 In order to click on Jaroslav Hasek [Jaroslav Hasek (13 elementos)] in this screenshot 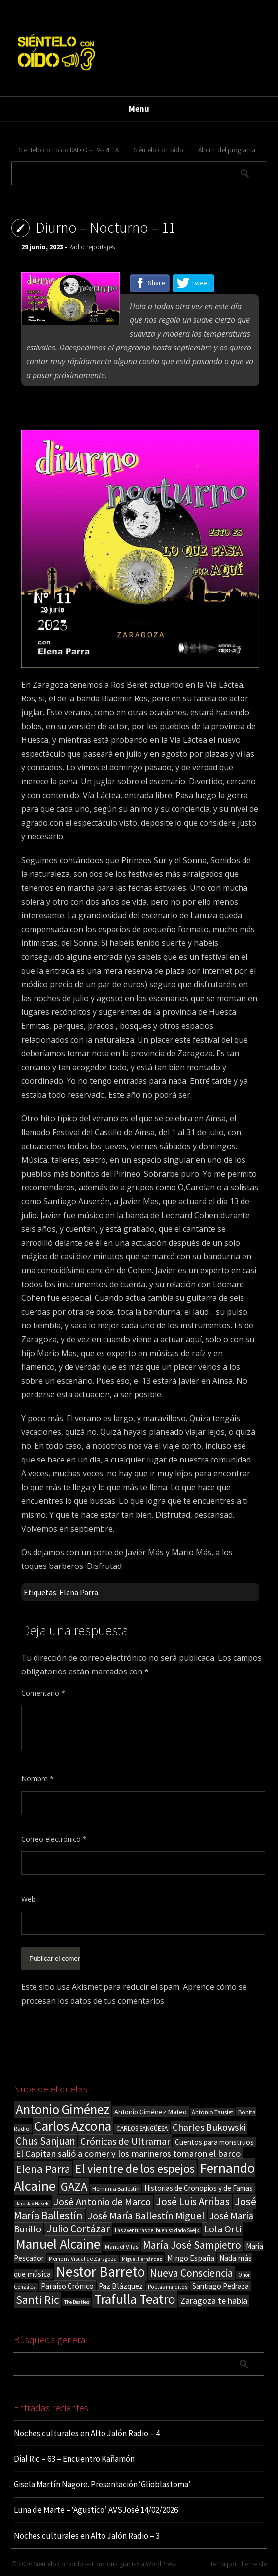, I will do `click(32, 2203)`.